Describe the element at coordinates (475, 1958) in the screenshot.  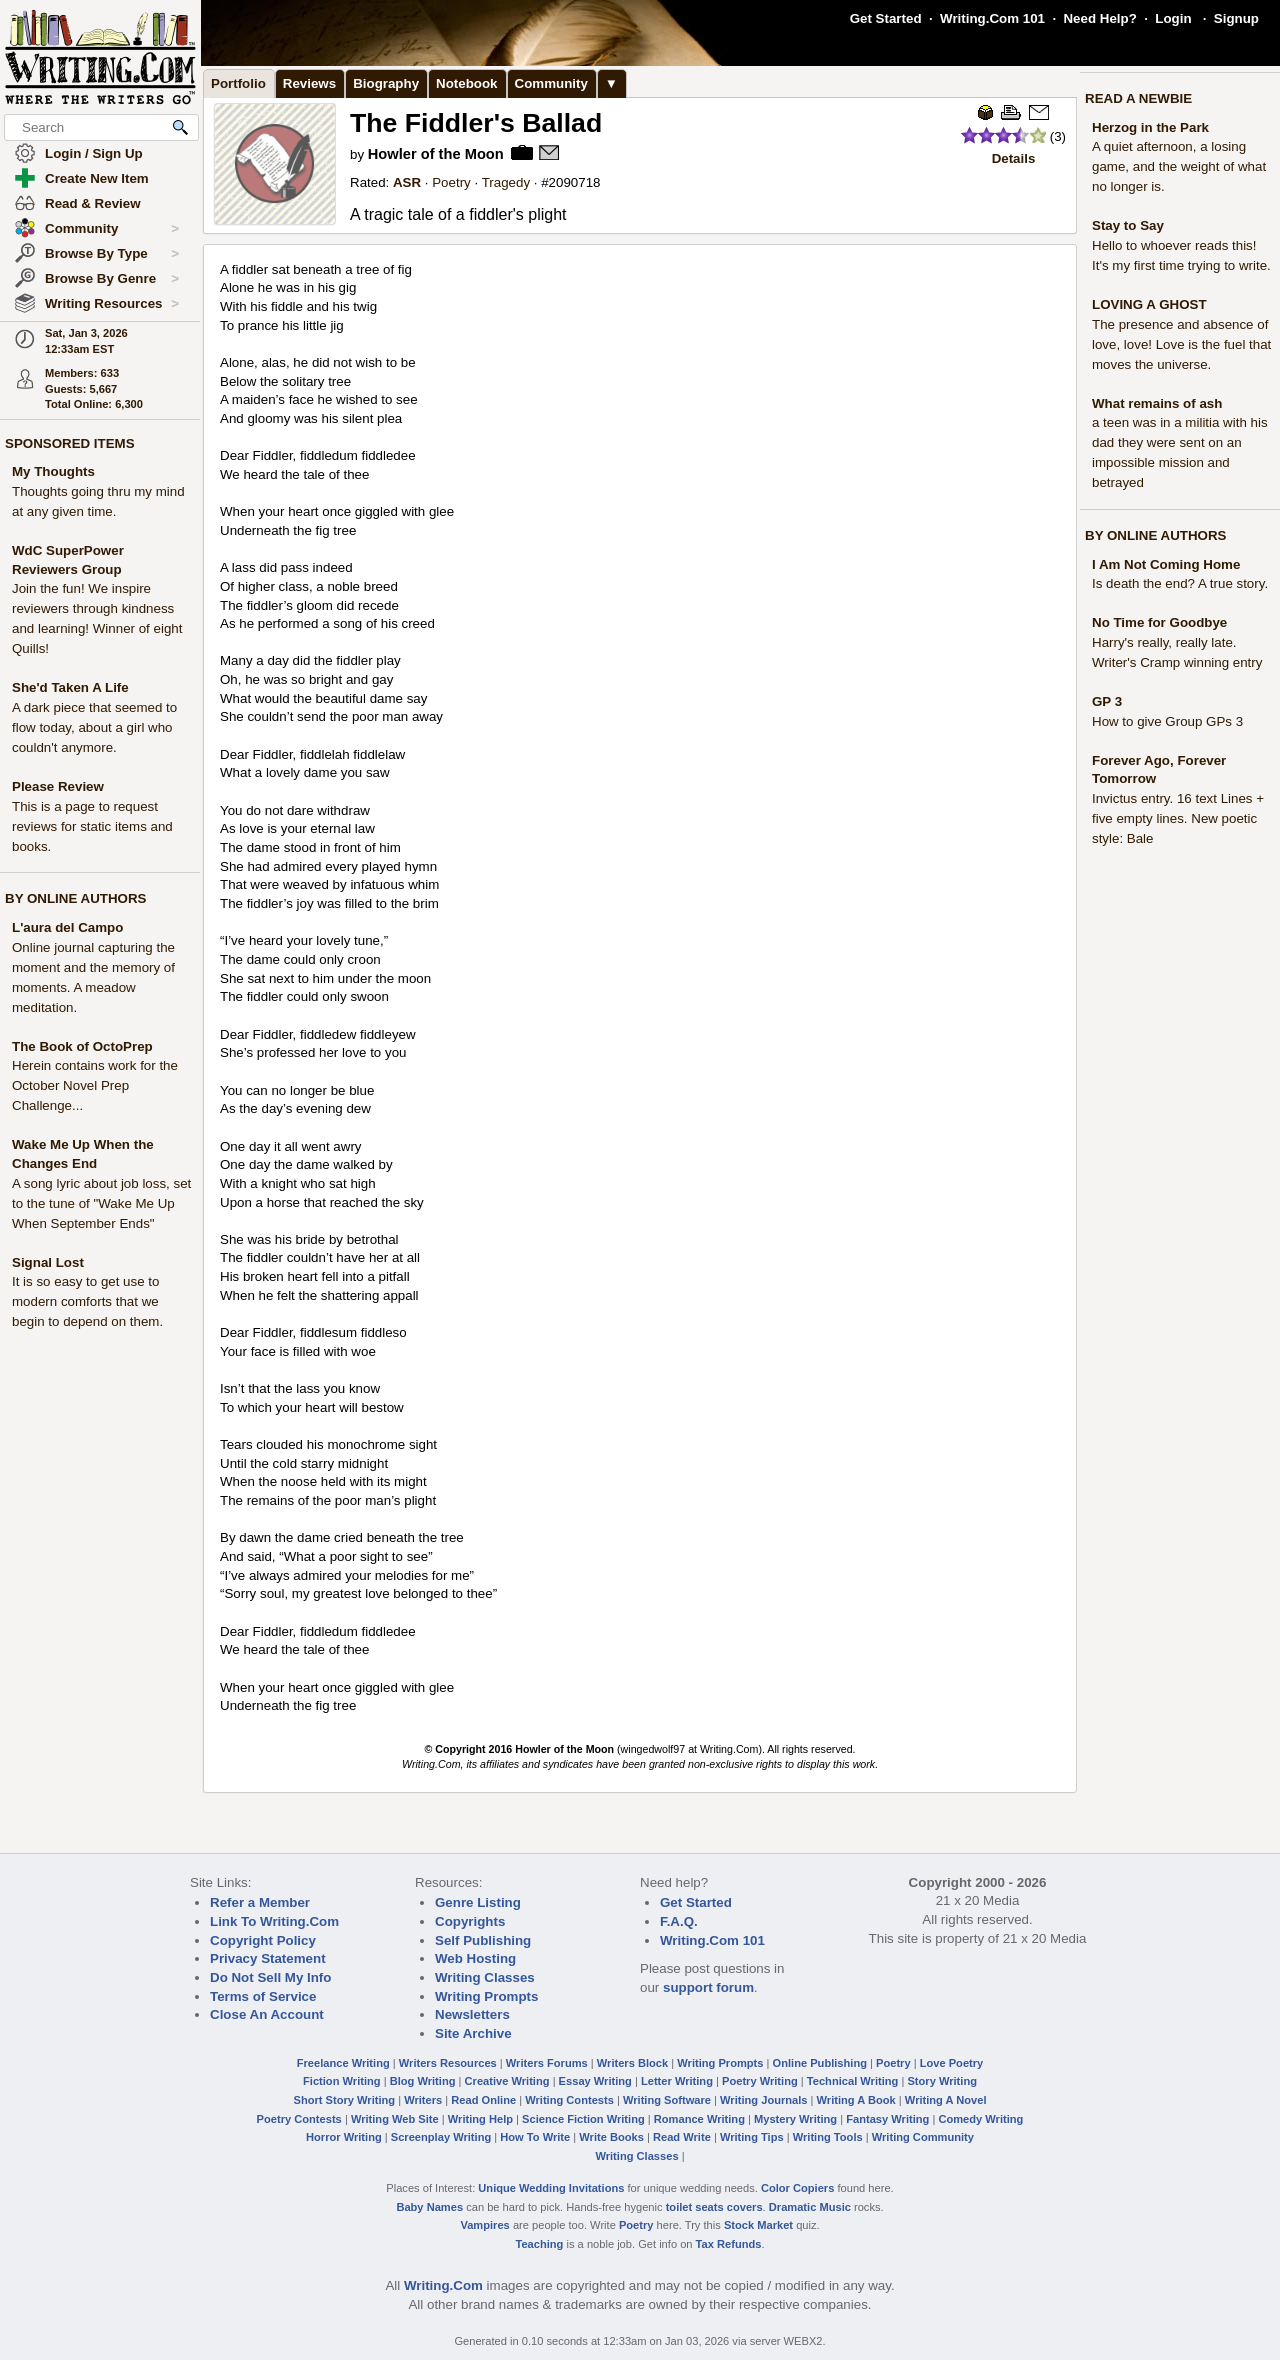
I see `Web Hosting` at that location.